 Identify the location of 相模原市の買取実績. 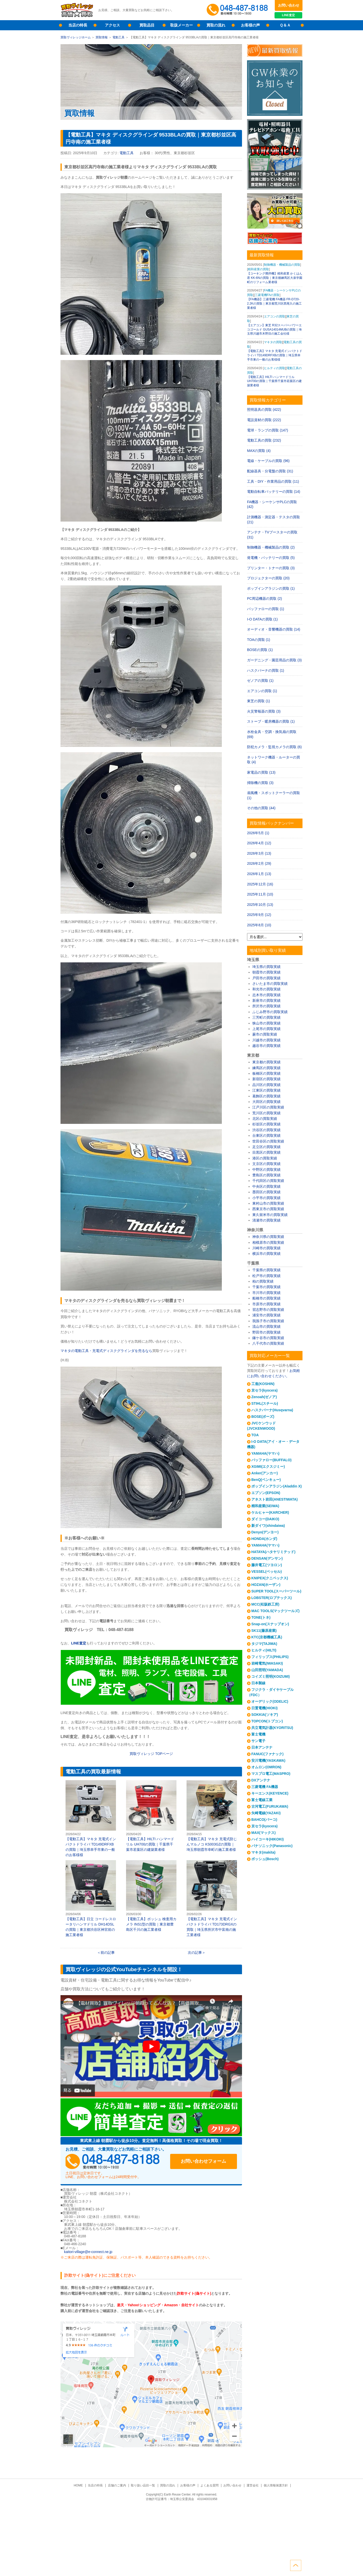
(268, 1242).